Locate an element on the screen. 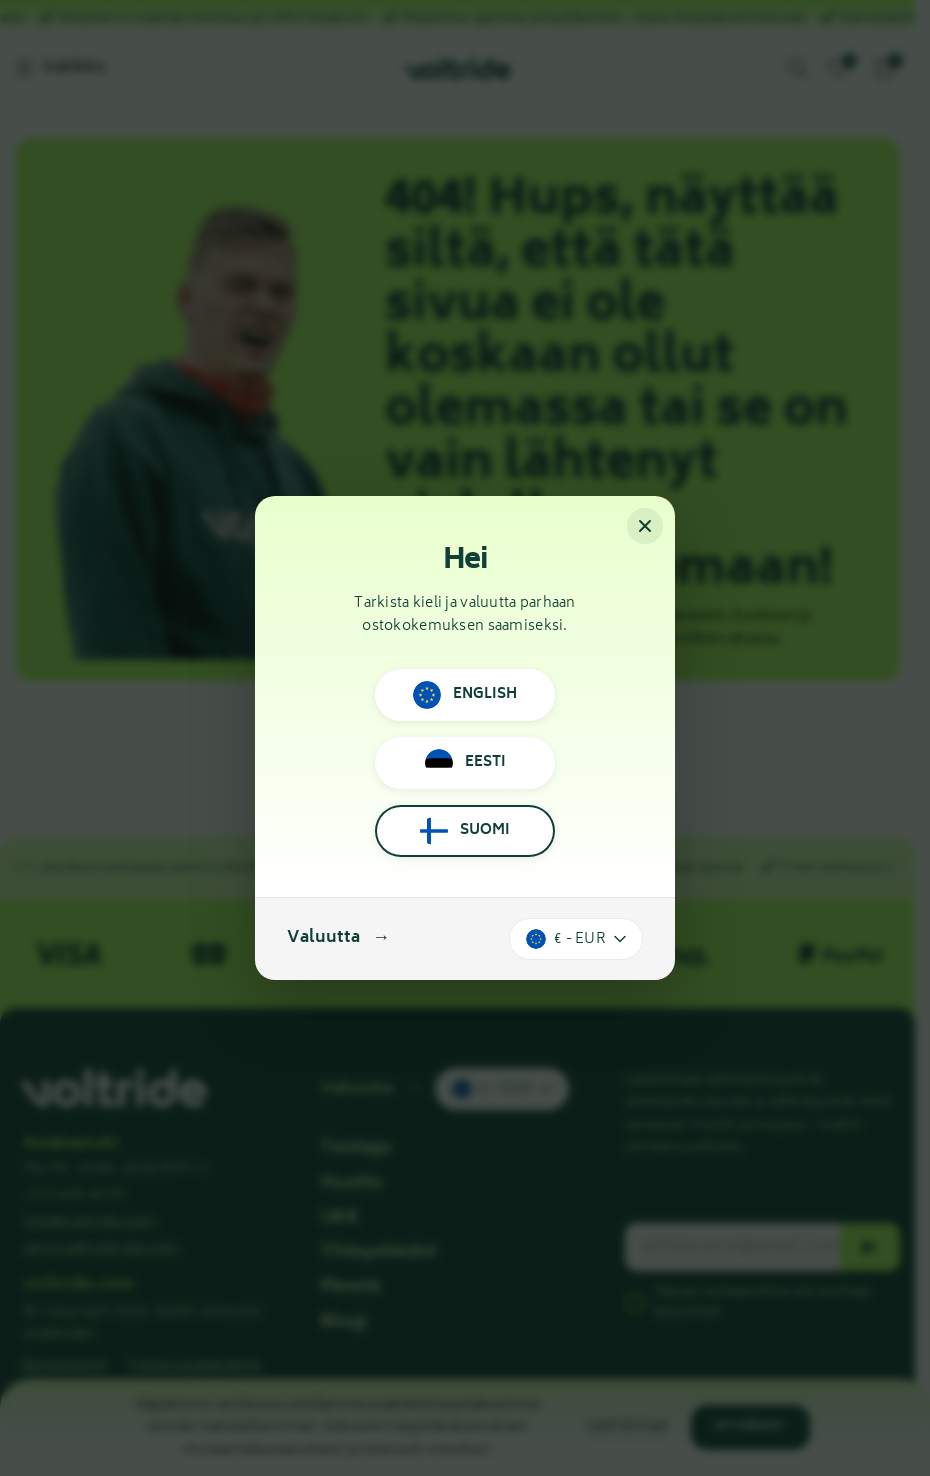  [Sulje] is located at coordinates (645, 526).